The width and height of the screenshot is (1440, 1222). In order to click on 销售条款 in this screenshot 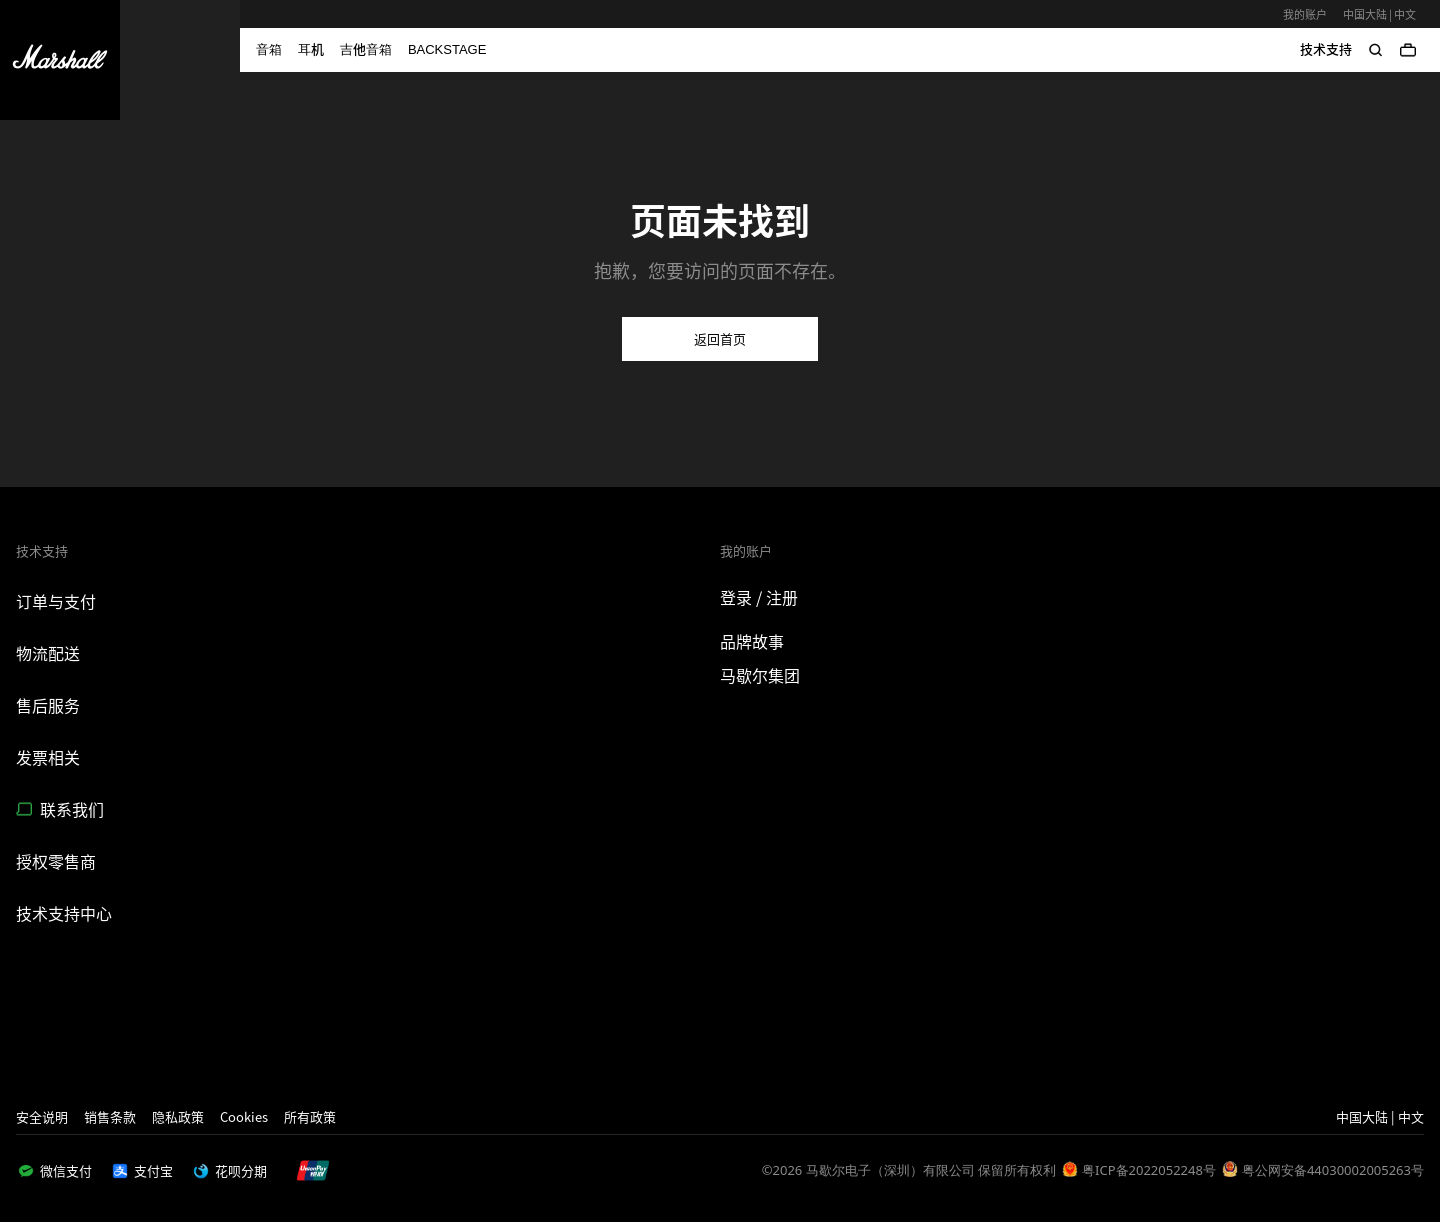, I will do `click(110, 1116)`.